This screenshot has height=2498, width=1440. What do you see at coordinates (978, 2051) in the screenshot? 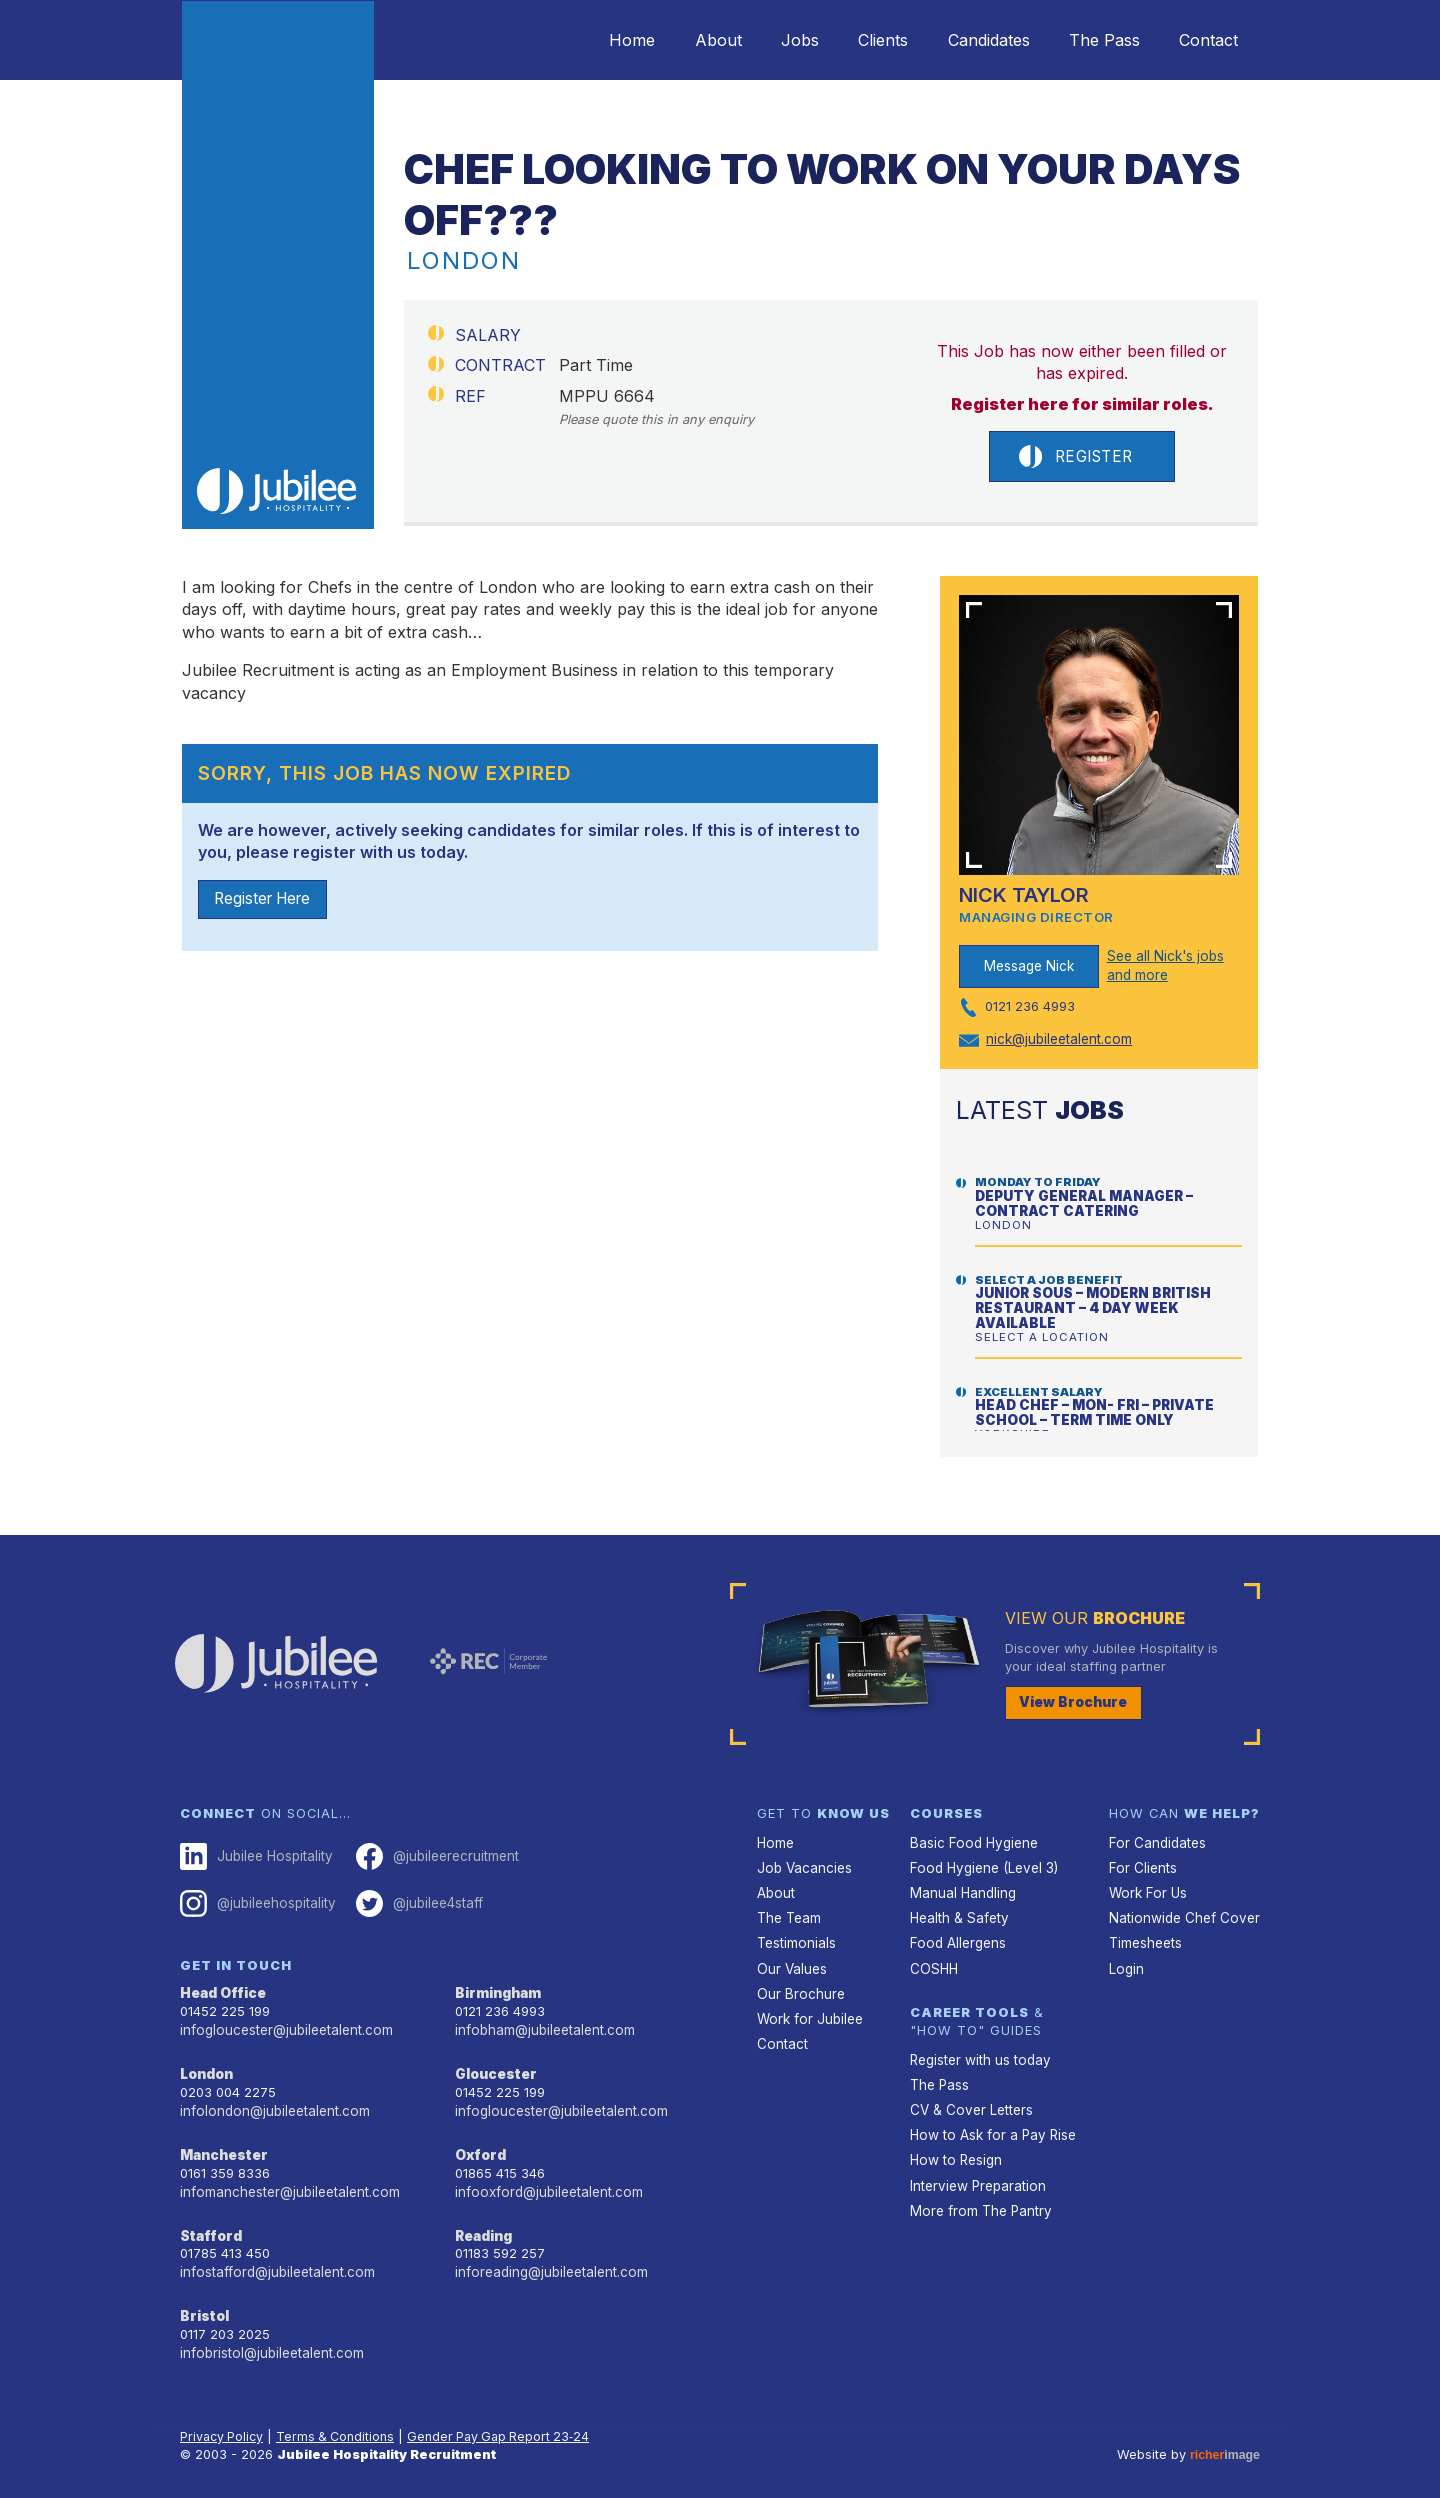
I see `Register with us today` at bounding box center [978, 2051].